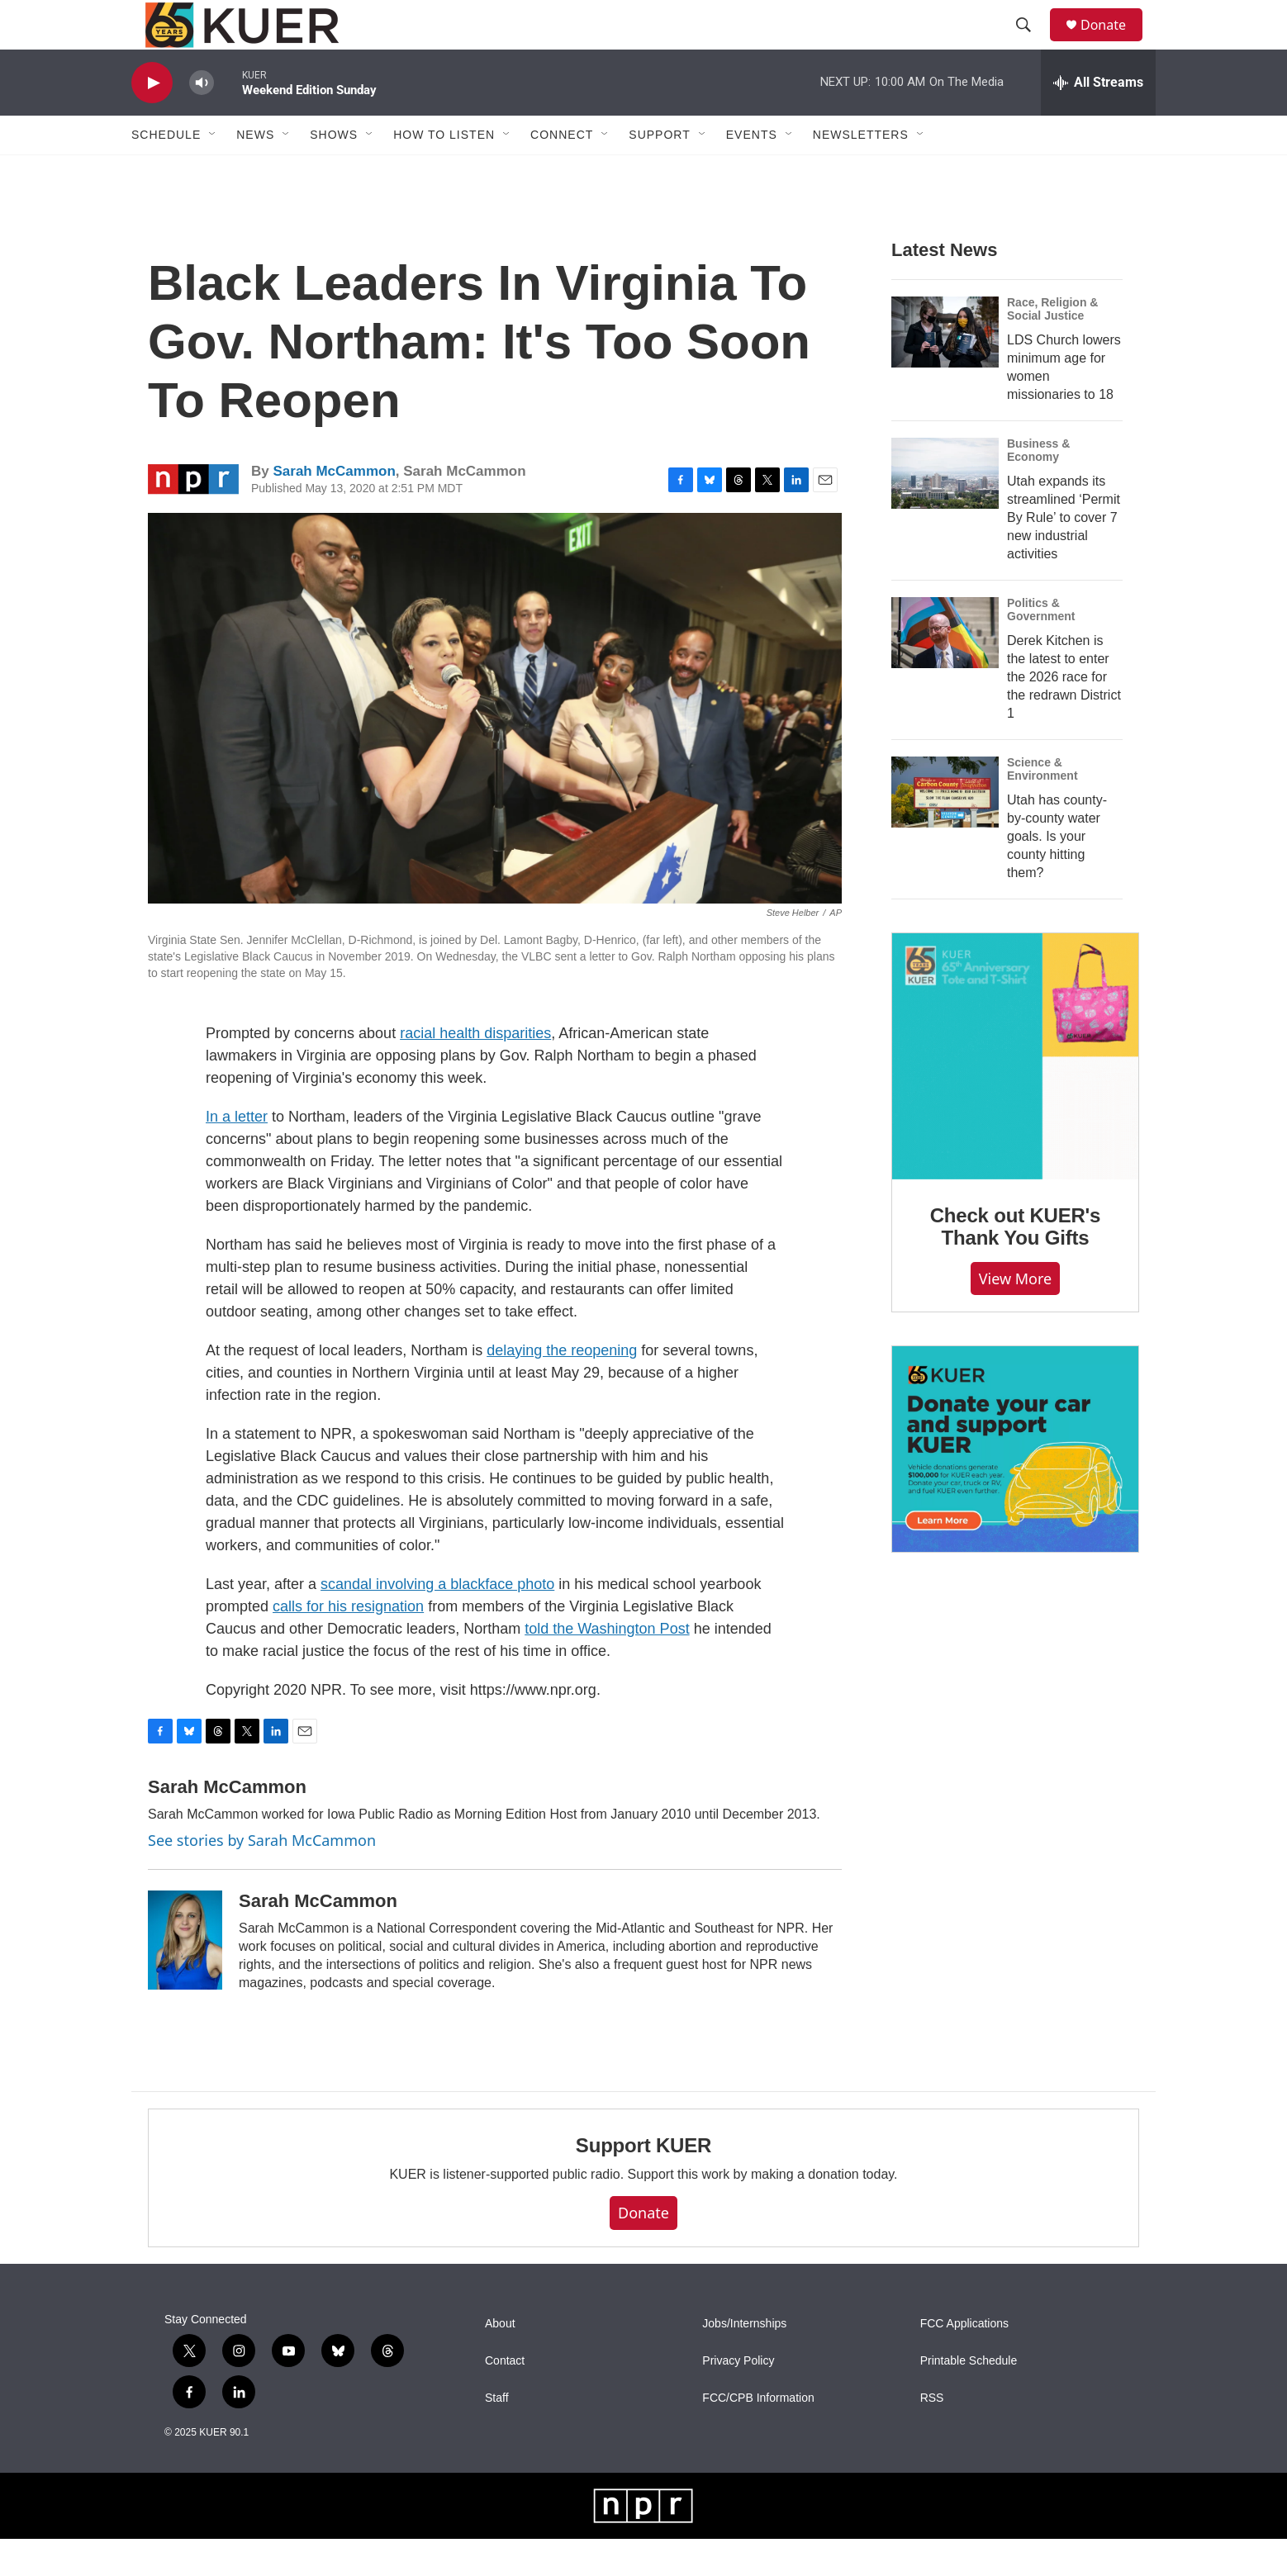 The height and width of the screenshot is (2576, 1287). I want to click on Sarah McCammon, so click(334, 508).